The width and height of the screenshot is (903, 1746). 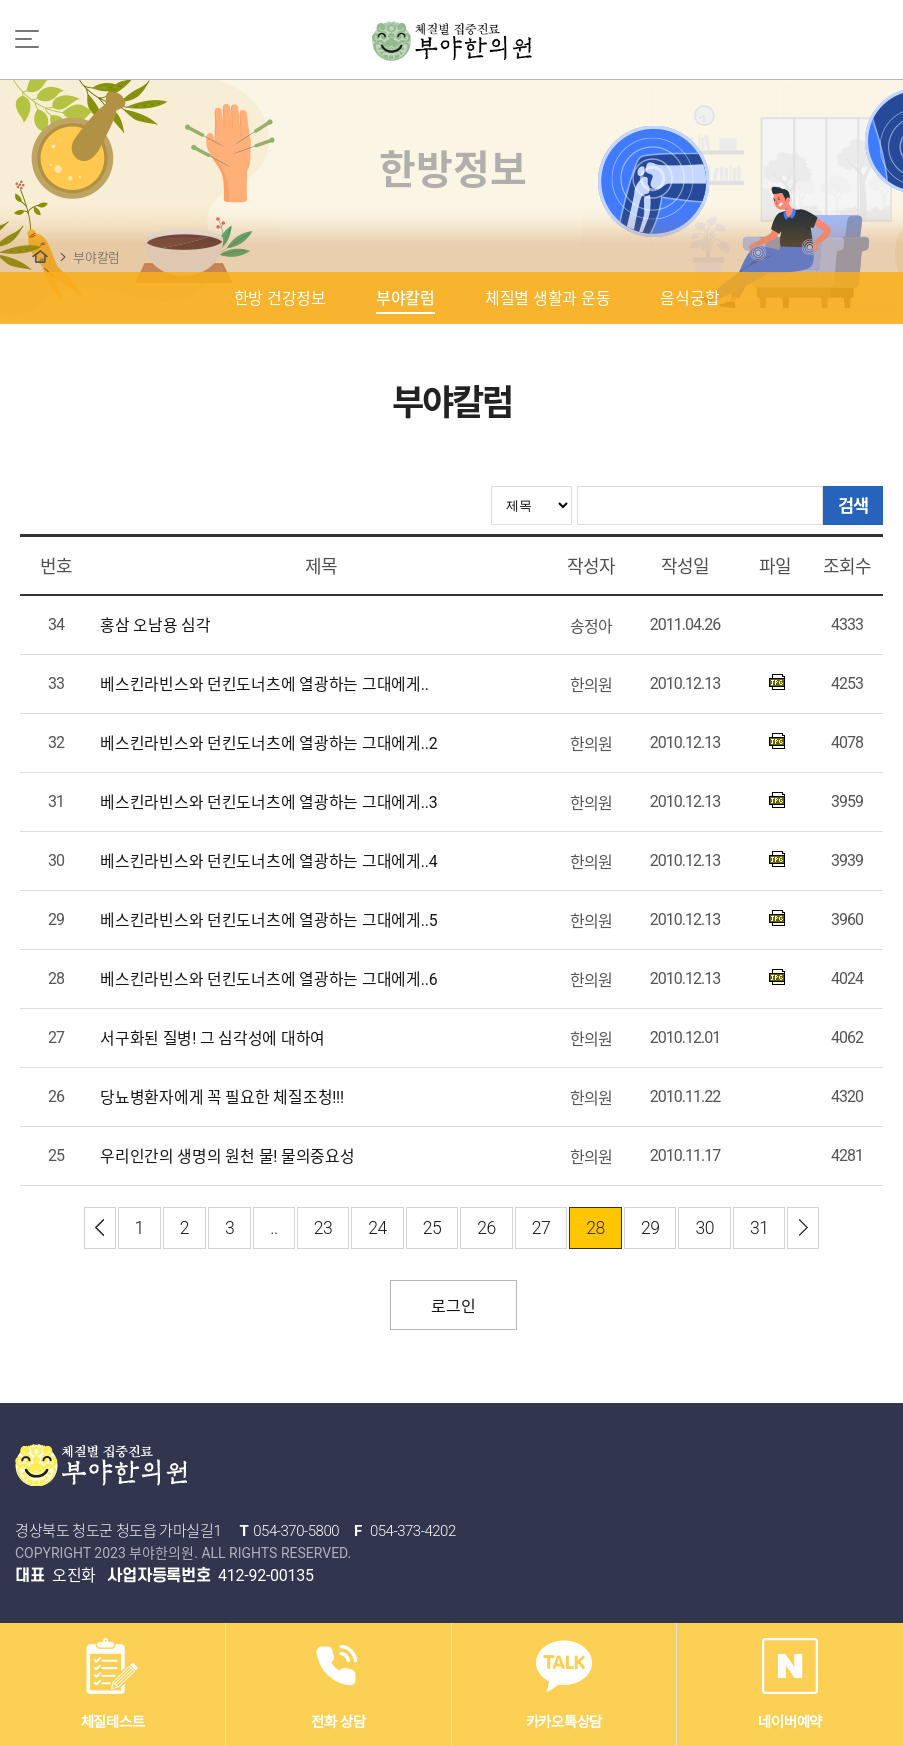 I want to click on 홍삼 오남용 심각, so click(x=155, y=625).